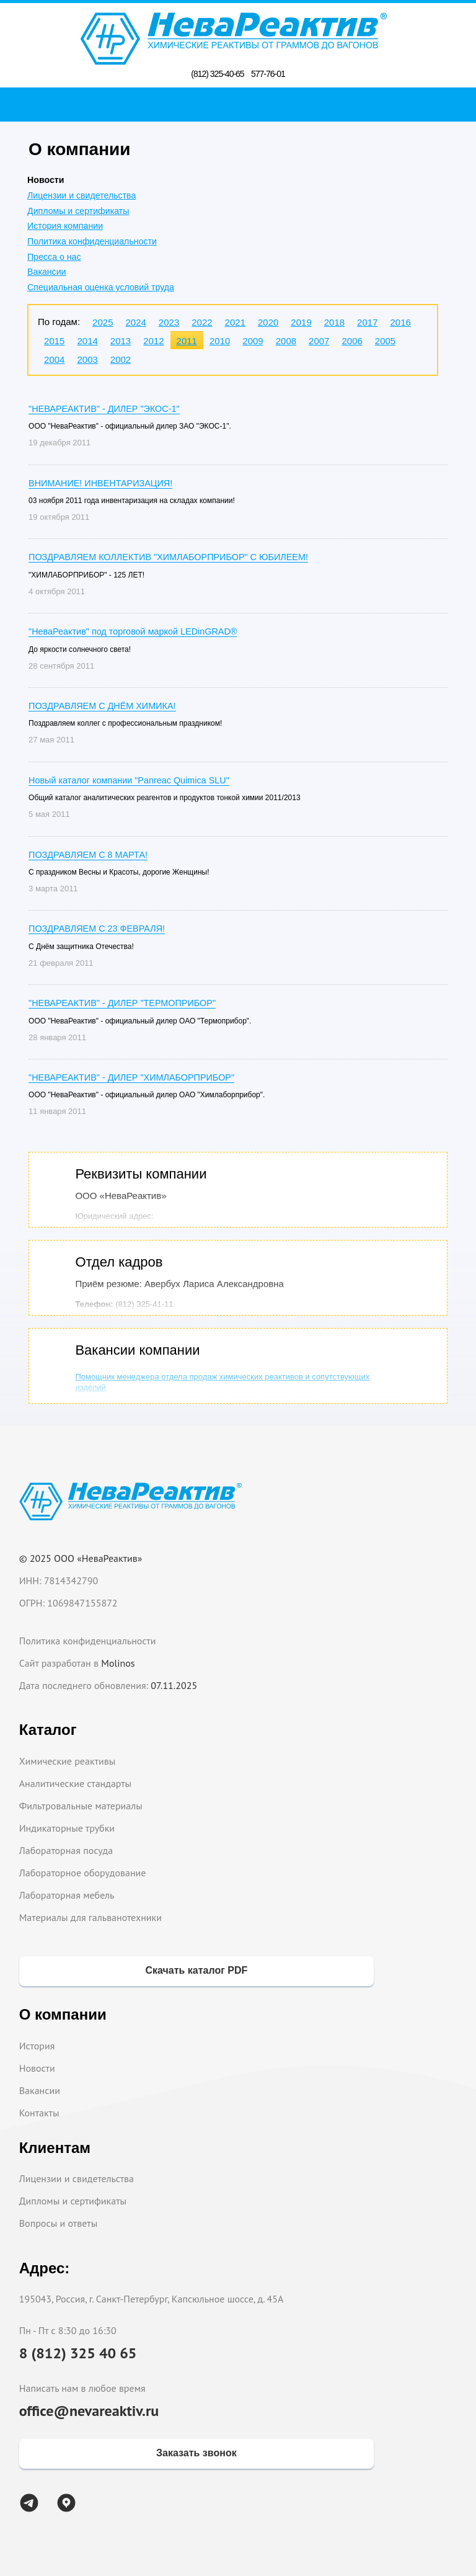  Describe the element at coordinates (65, 226) in the screenshot. I see `История компании` at that location.